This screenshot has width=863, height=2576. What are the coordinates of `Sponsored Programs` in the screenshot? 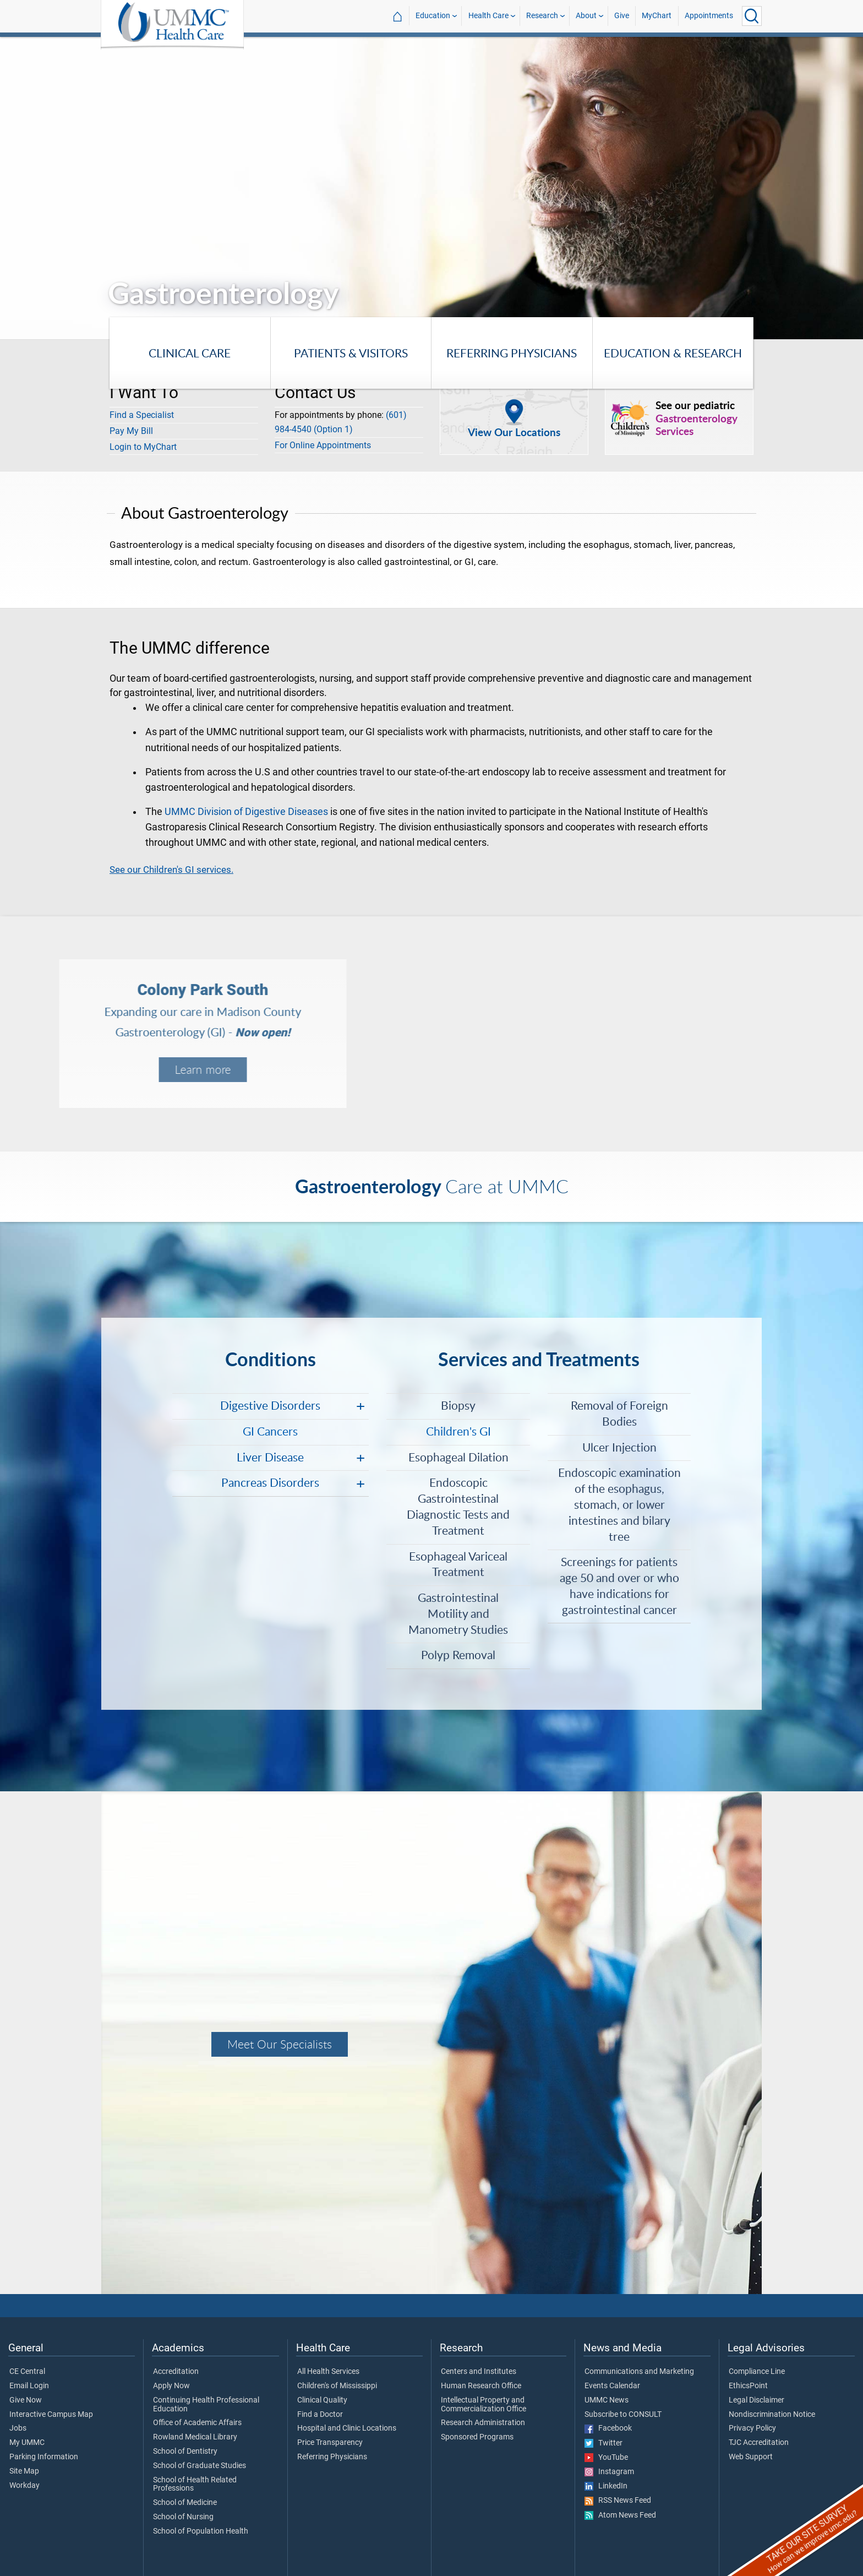 It's located at (477, 2437).